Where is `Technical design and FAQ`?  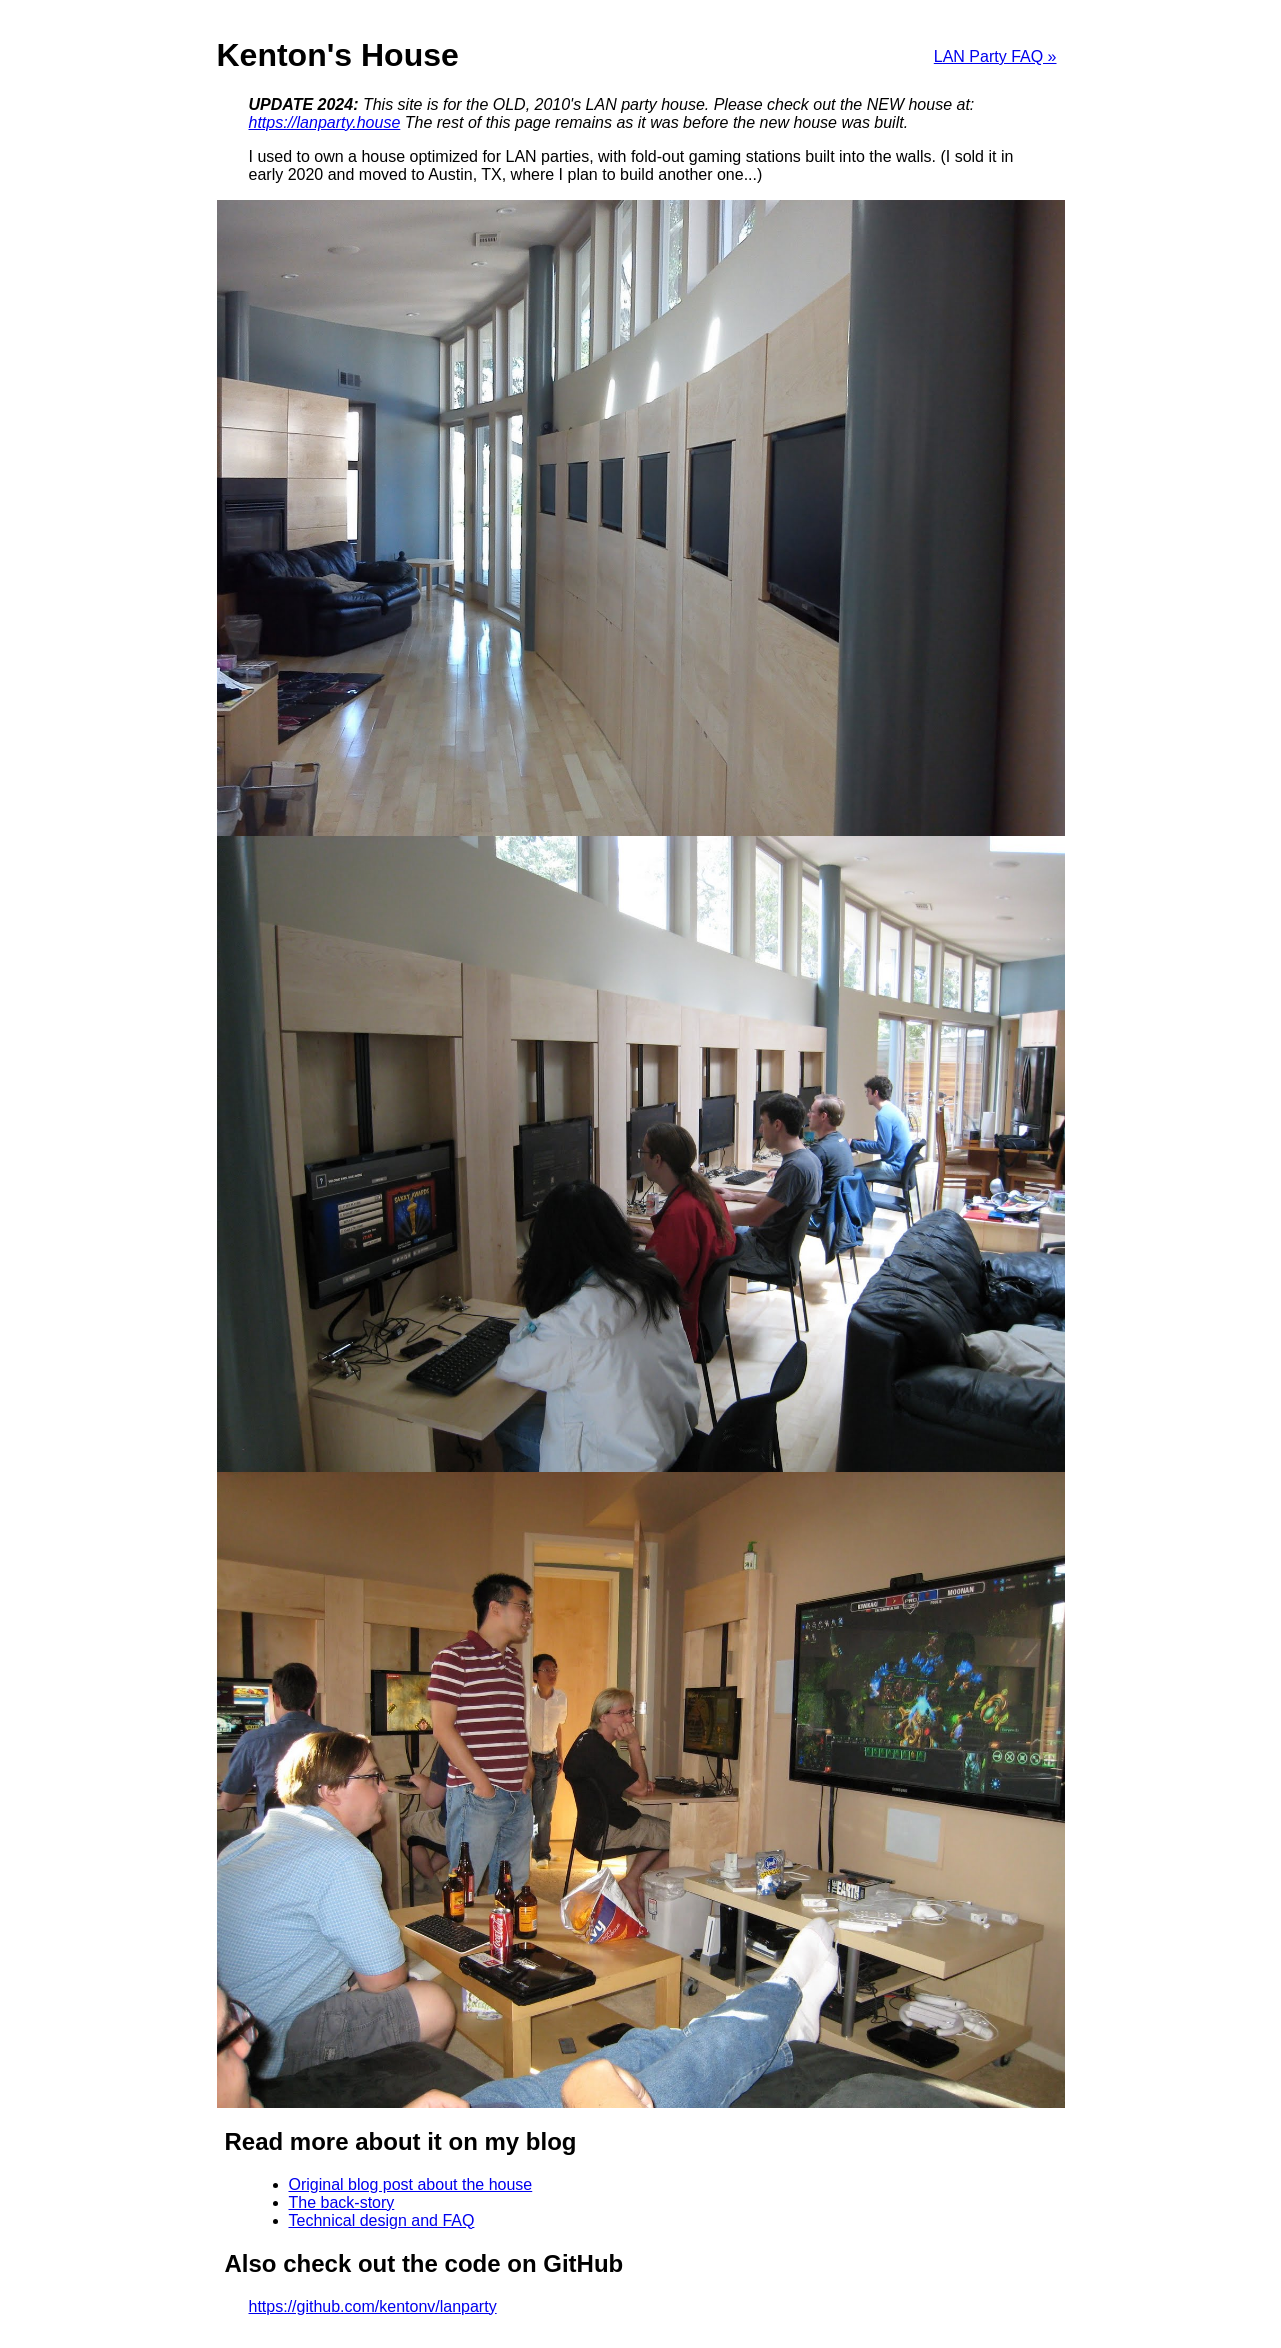 Technical design and FAQ is located at coordinates (382, 2220).